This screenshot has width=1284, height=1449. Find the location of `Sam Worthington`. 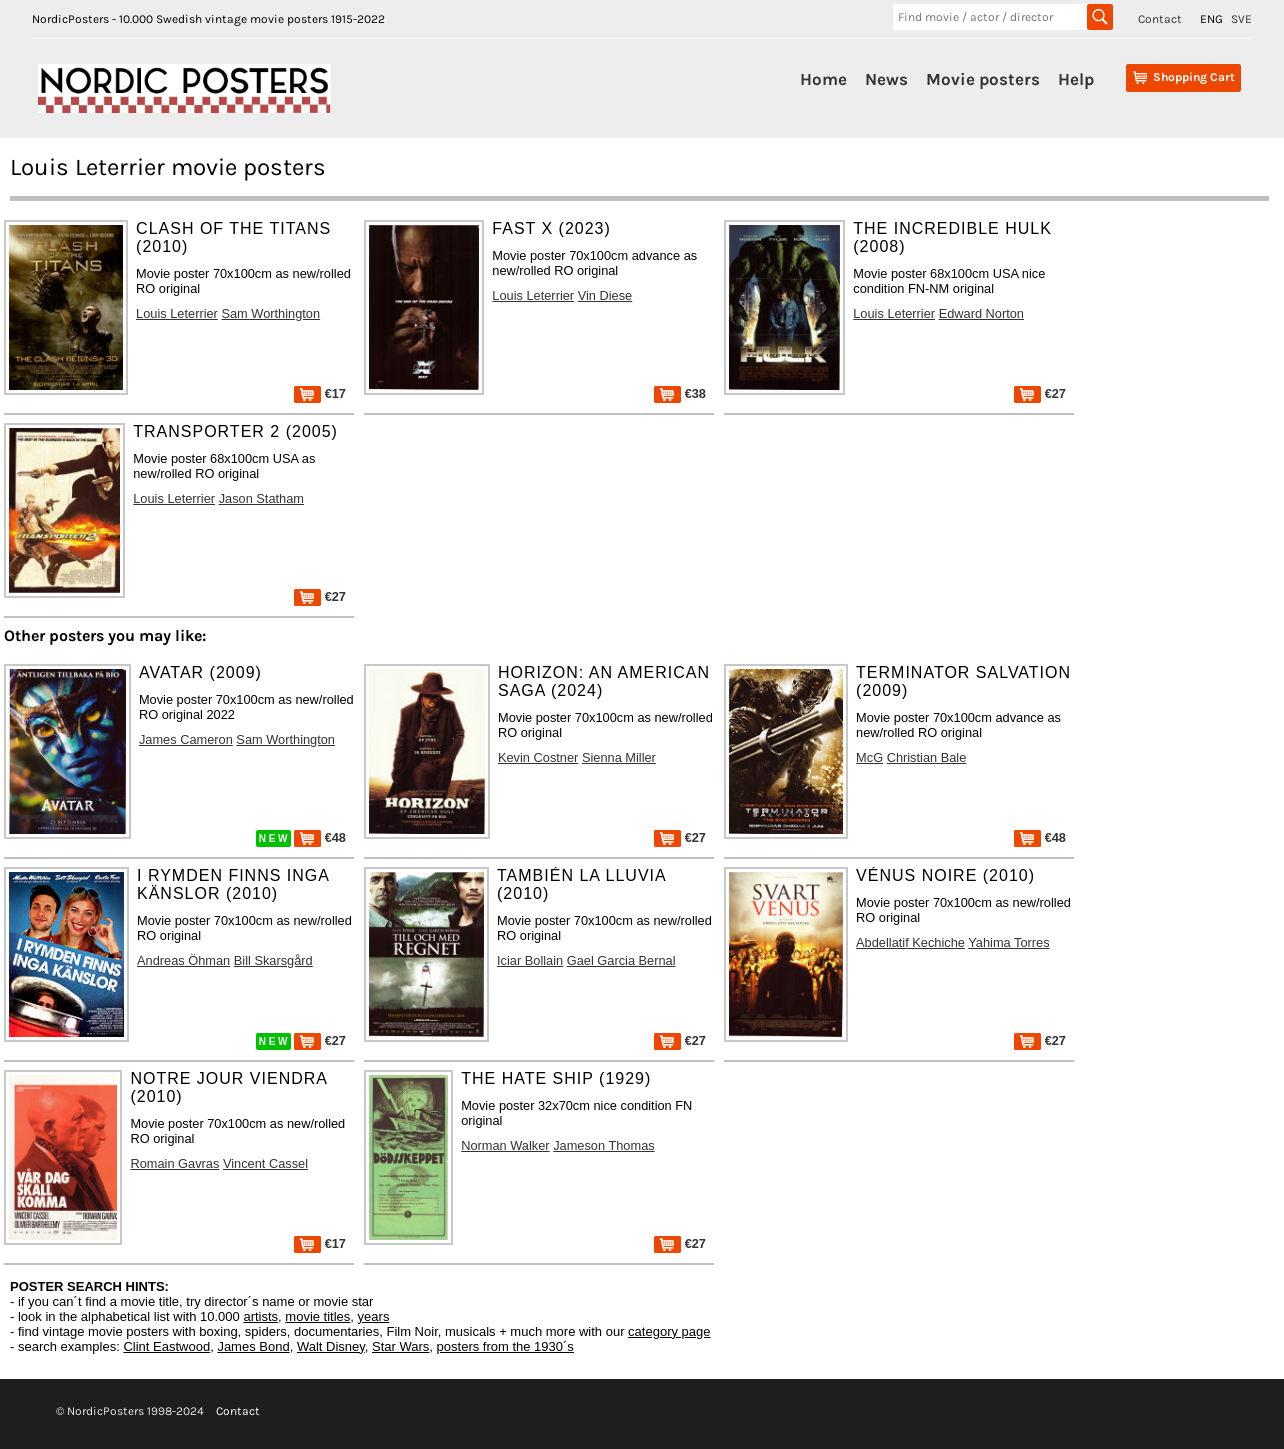

Sam Worthington is located at coordinates (270, 313).